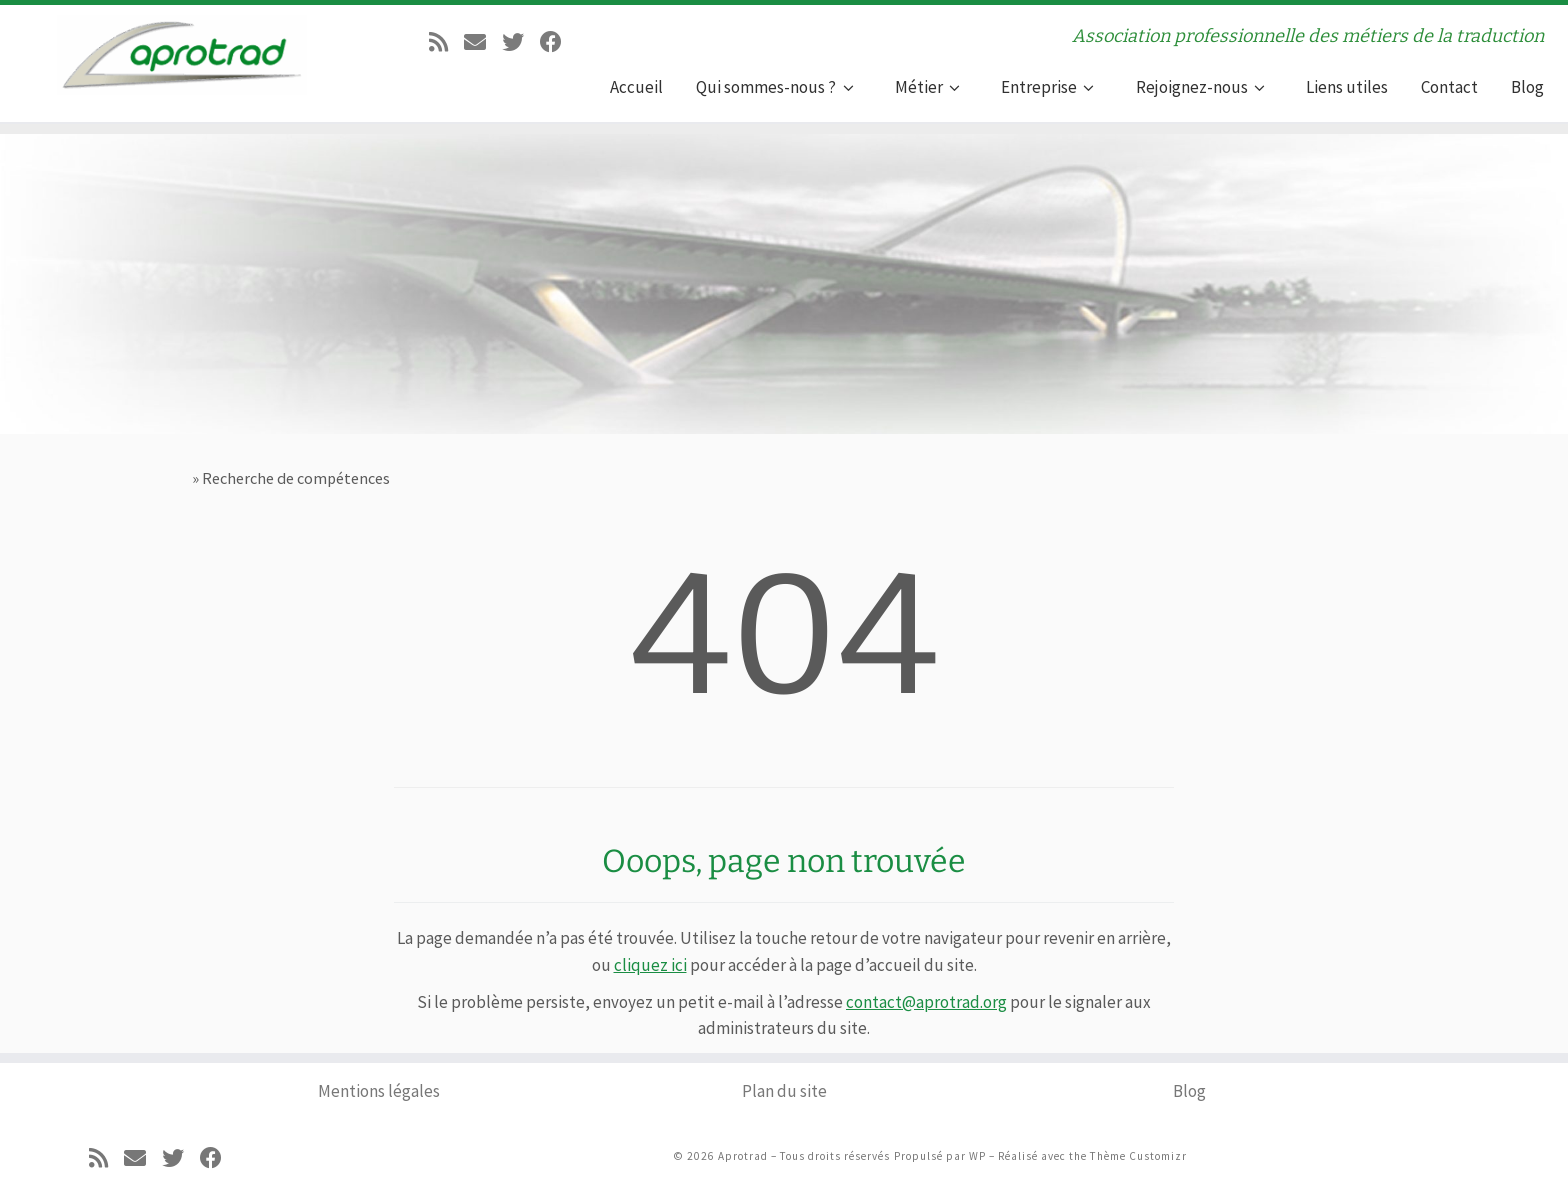 The width and height of the screenshot is (1568, 1199). What do you see at coordinates (475, 39) in the screenshot?
I see `[E-mail]` at bounding box center [475, 39].